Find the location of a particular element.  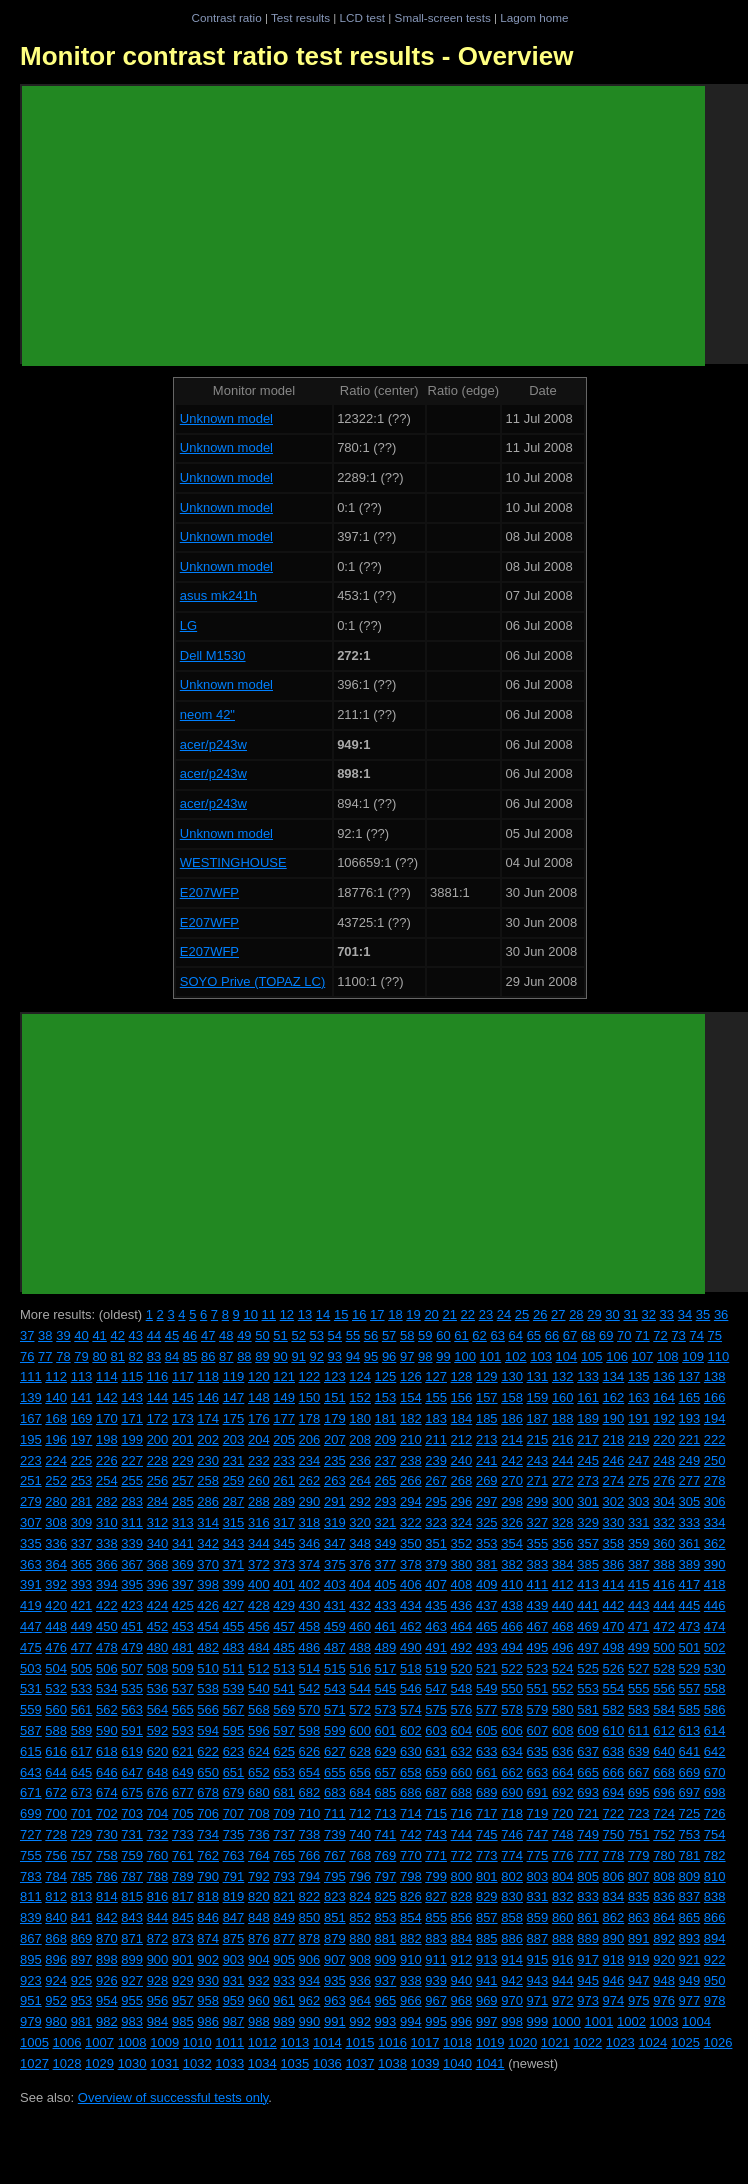

1002 is located at coordinates (631, 2021).